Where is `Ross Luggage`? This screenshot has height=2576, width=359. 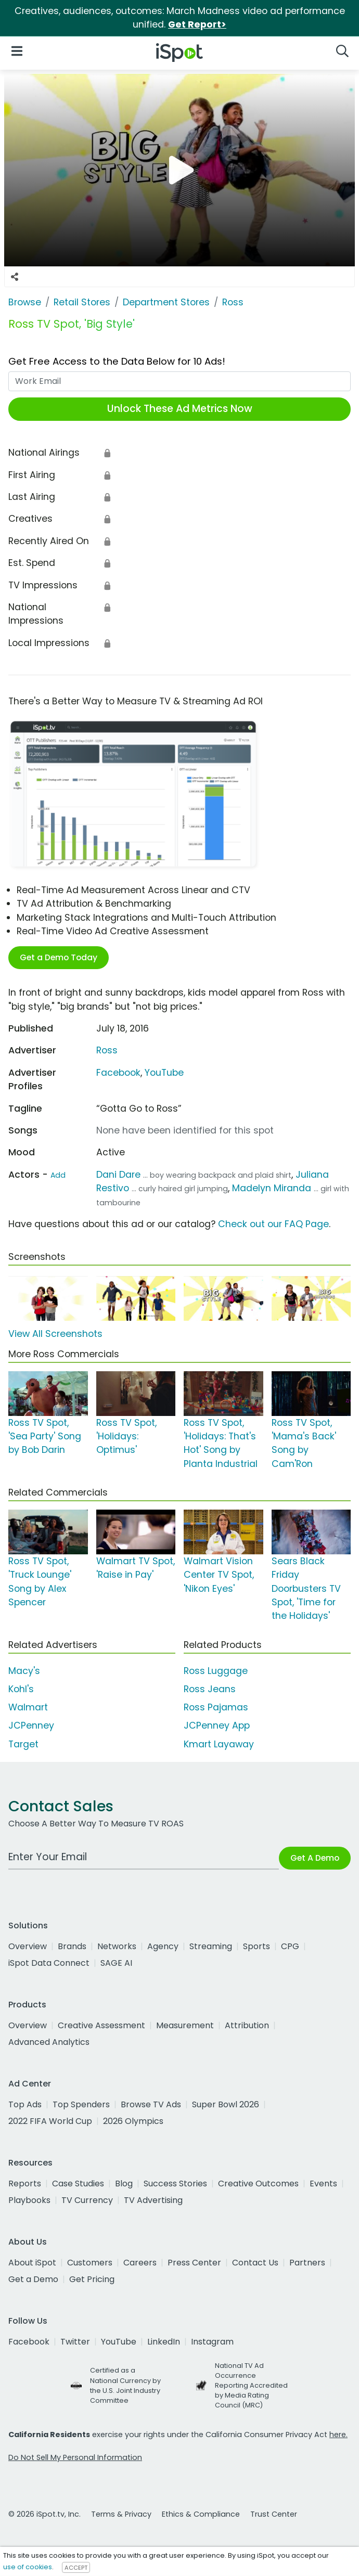 Ross Luggage is located at coordinates (216, 1671).